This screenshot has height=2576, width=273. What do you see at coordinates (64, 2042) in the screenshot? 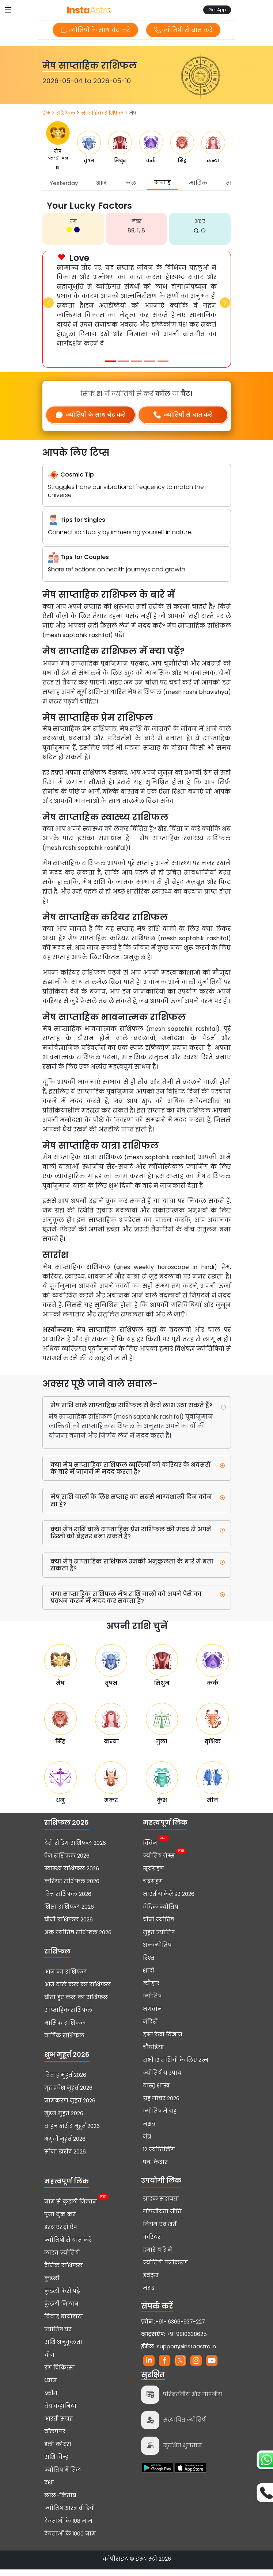
I see `वार्षिक राशिफल` at bounding box center [64, 2042].